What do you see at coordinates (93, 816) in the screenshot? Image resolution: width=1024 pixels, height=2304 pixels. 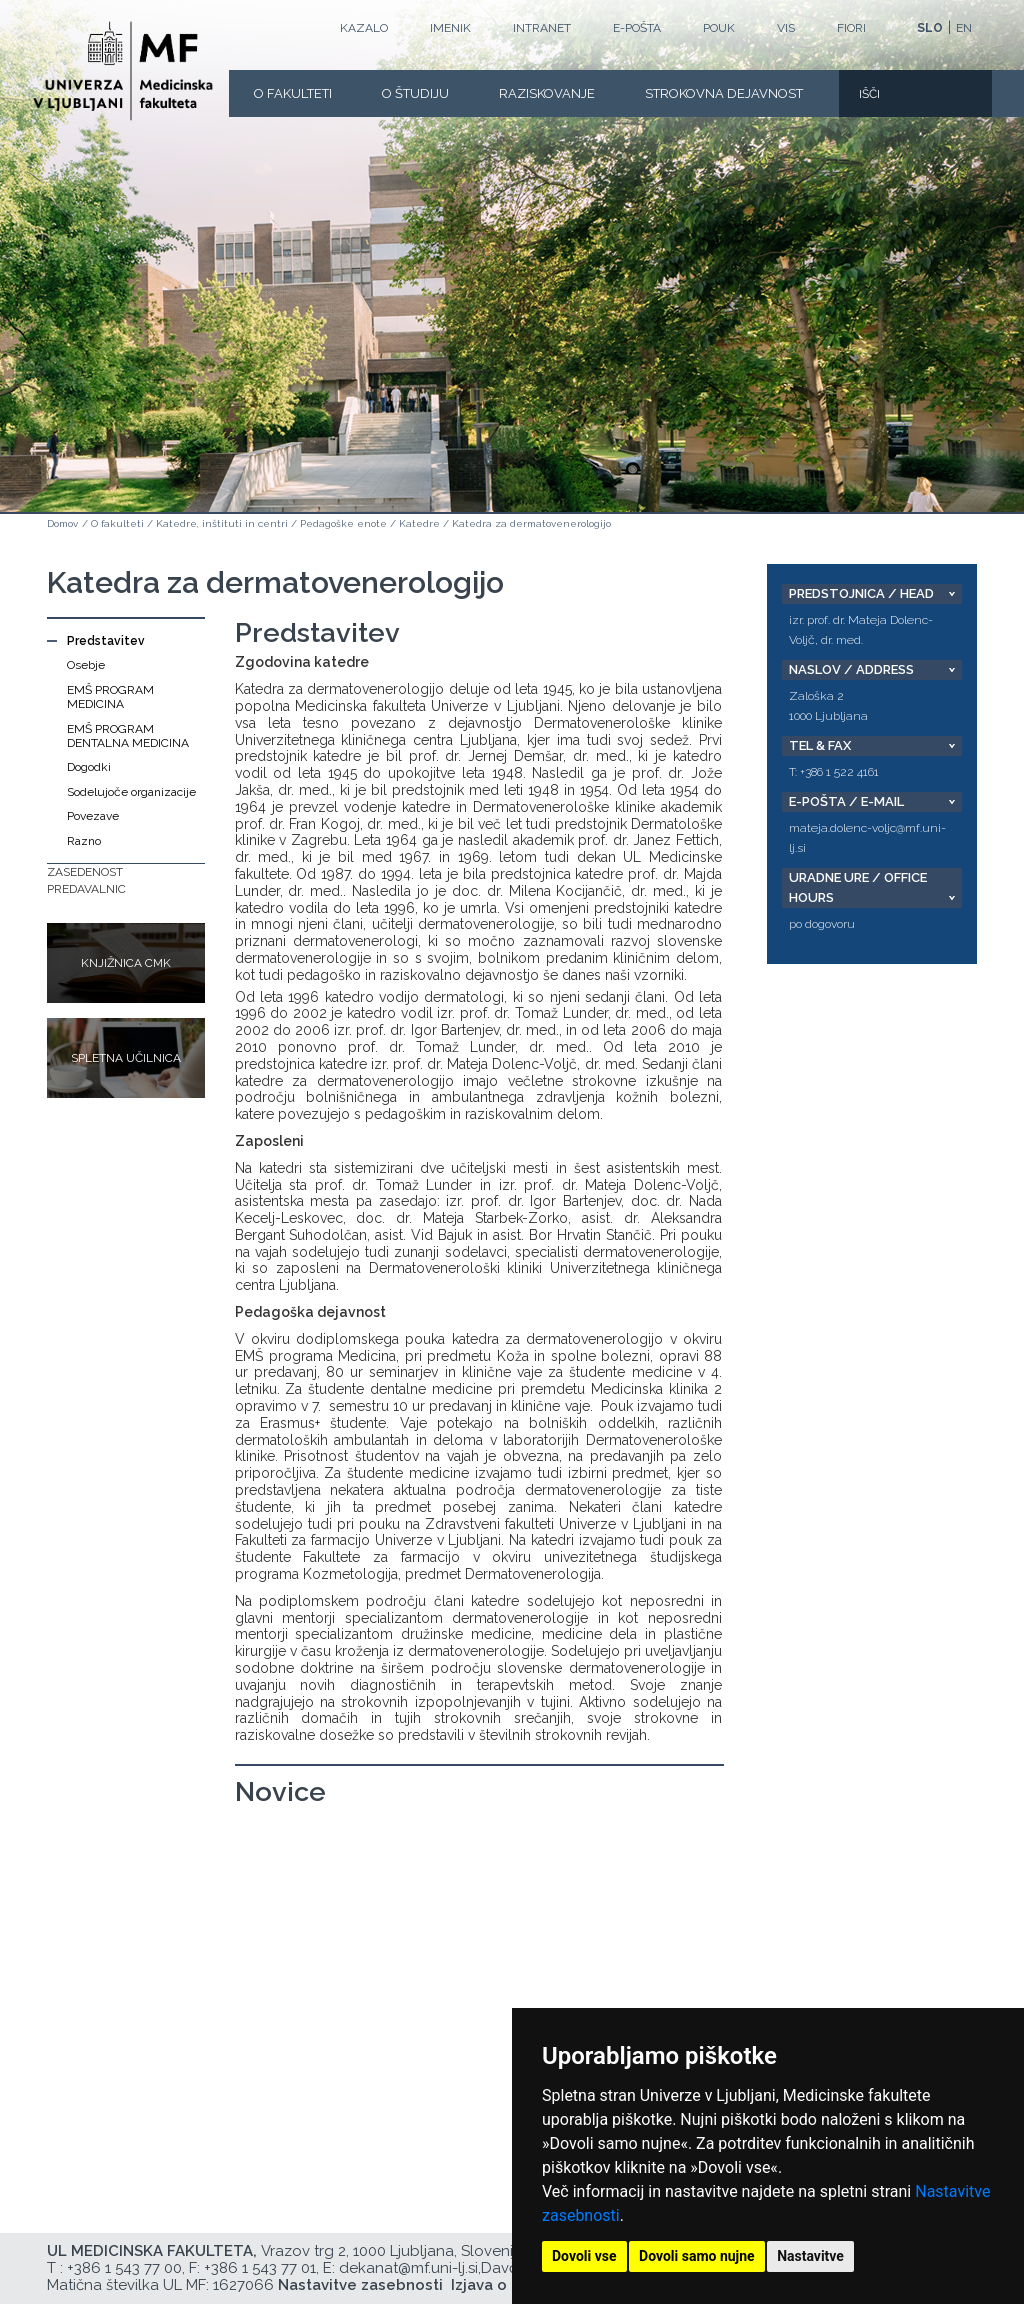 I see `Povezave` at bounding box center [93, 816].